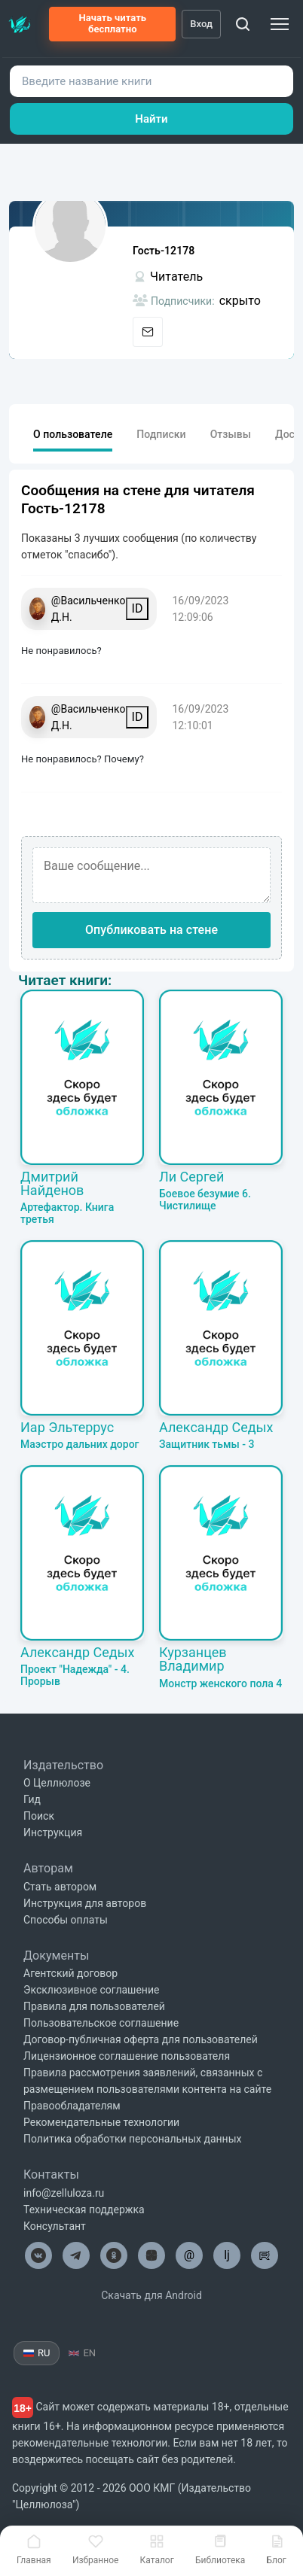 This screenshot has height=2576, width=303. Describe the element at coordinates (220, 1683) in the screenshot. I see `Монстр женского пола 4` at that location.